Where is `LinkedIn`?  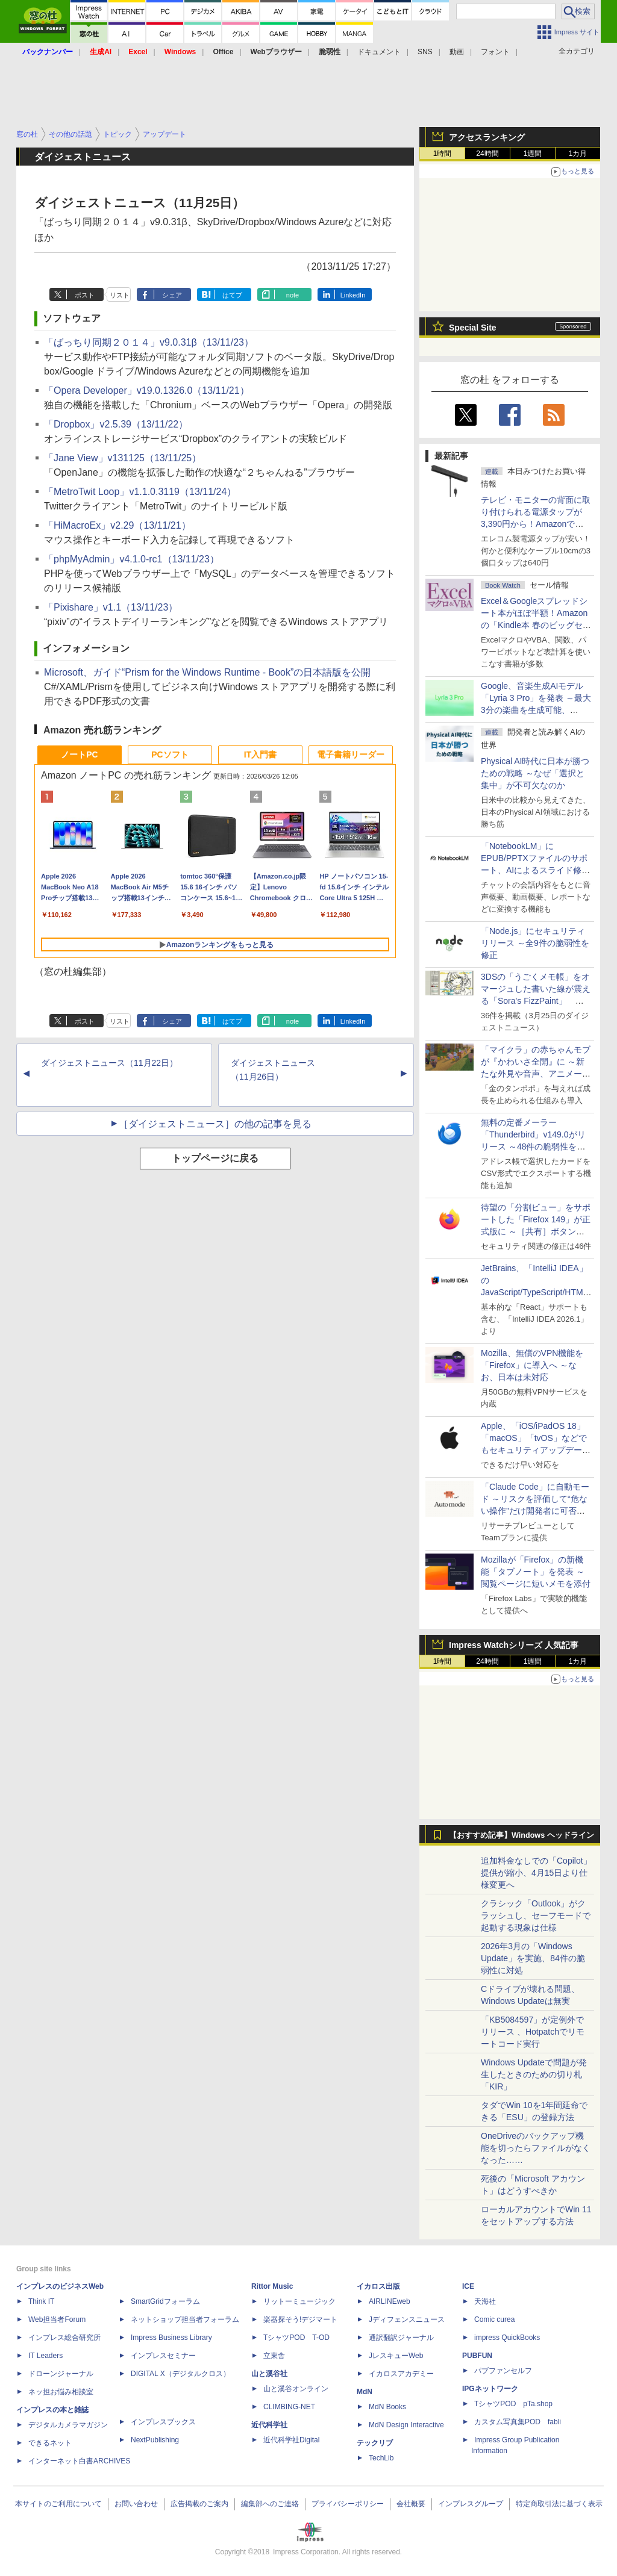 LinkedIn is located at coordinates (353, 295).